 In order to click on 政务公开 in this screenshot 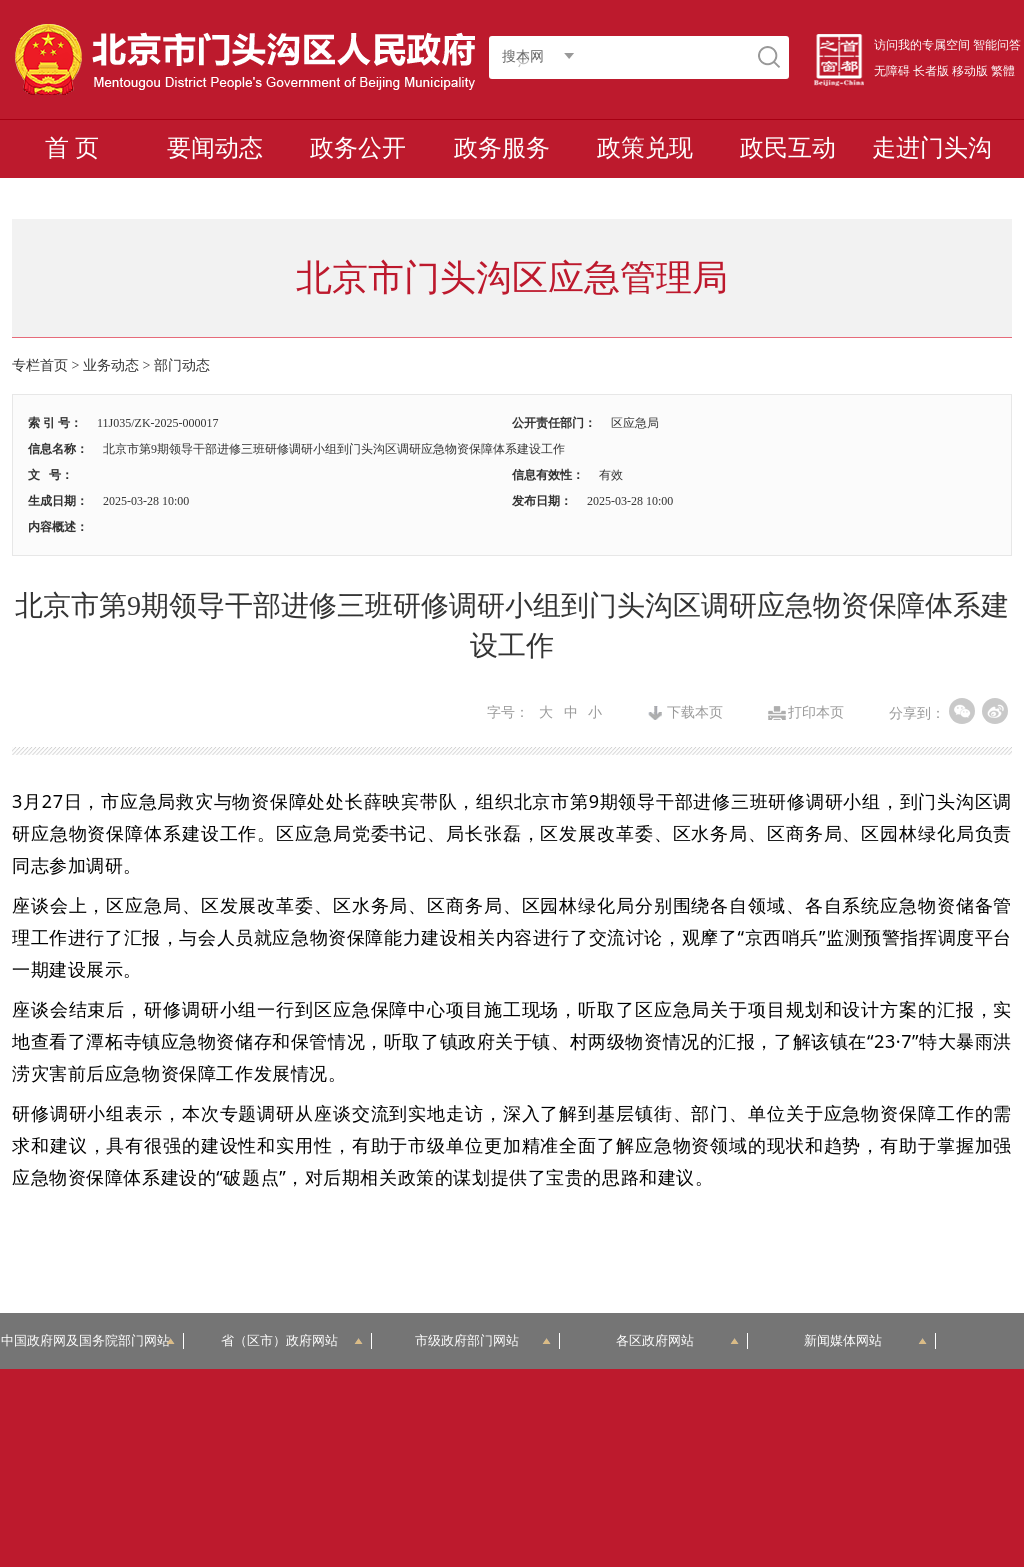, I will do `click(358, 148)`.